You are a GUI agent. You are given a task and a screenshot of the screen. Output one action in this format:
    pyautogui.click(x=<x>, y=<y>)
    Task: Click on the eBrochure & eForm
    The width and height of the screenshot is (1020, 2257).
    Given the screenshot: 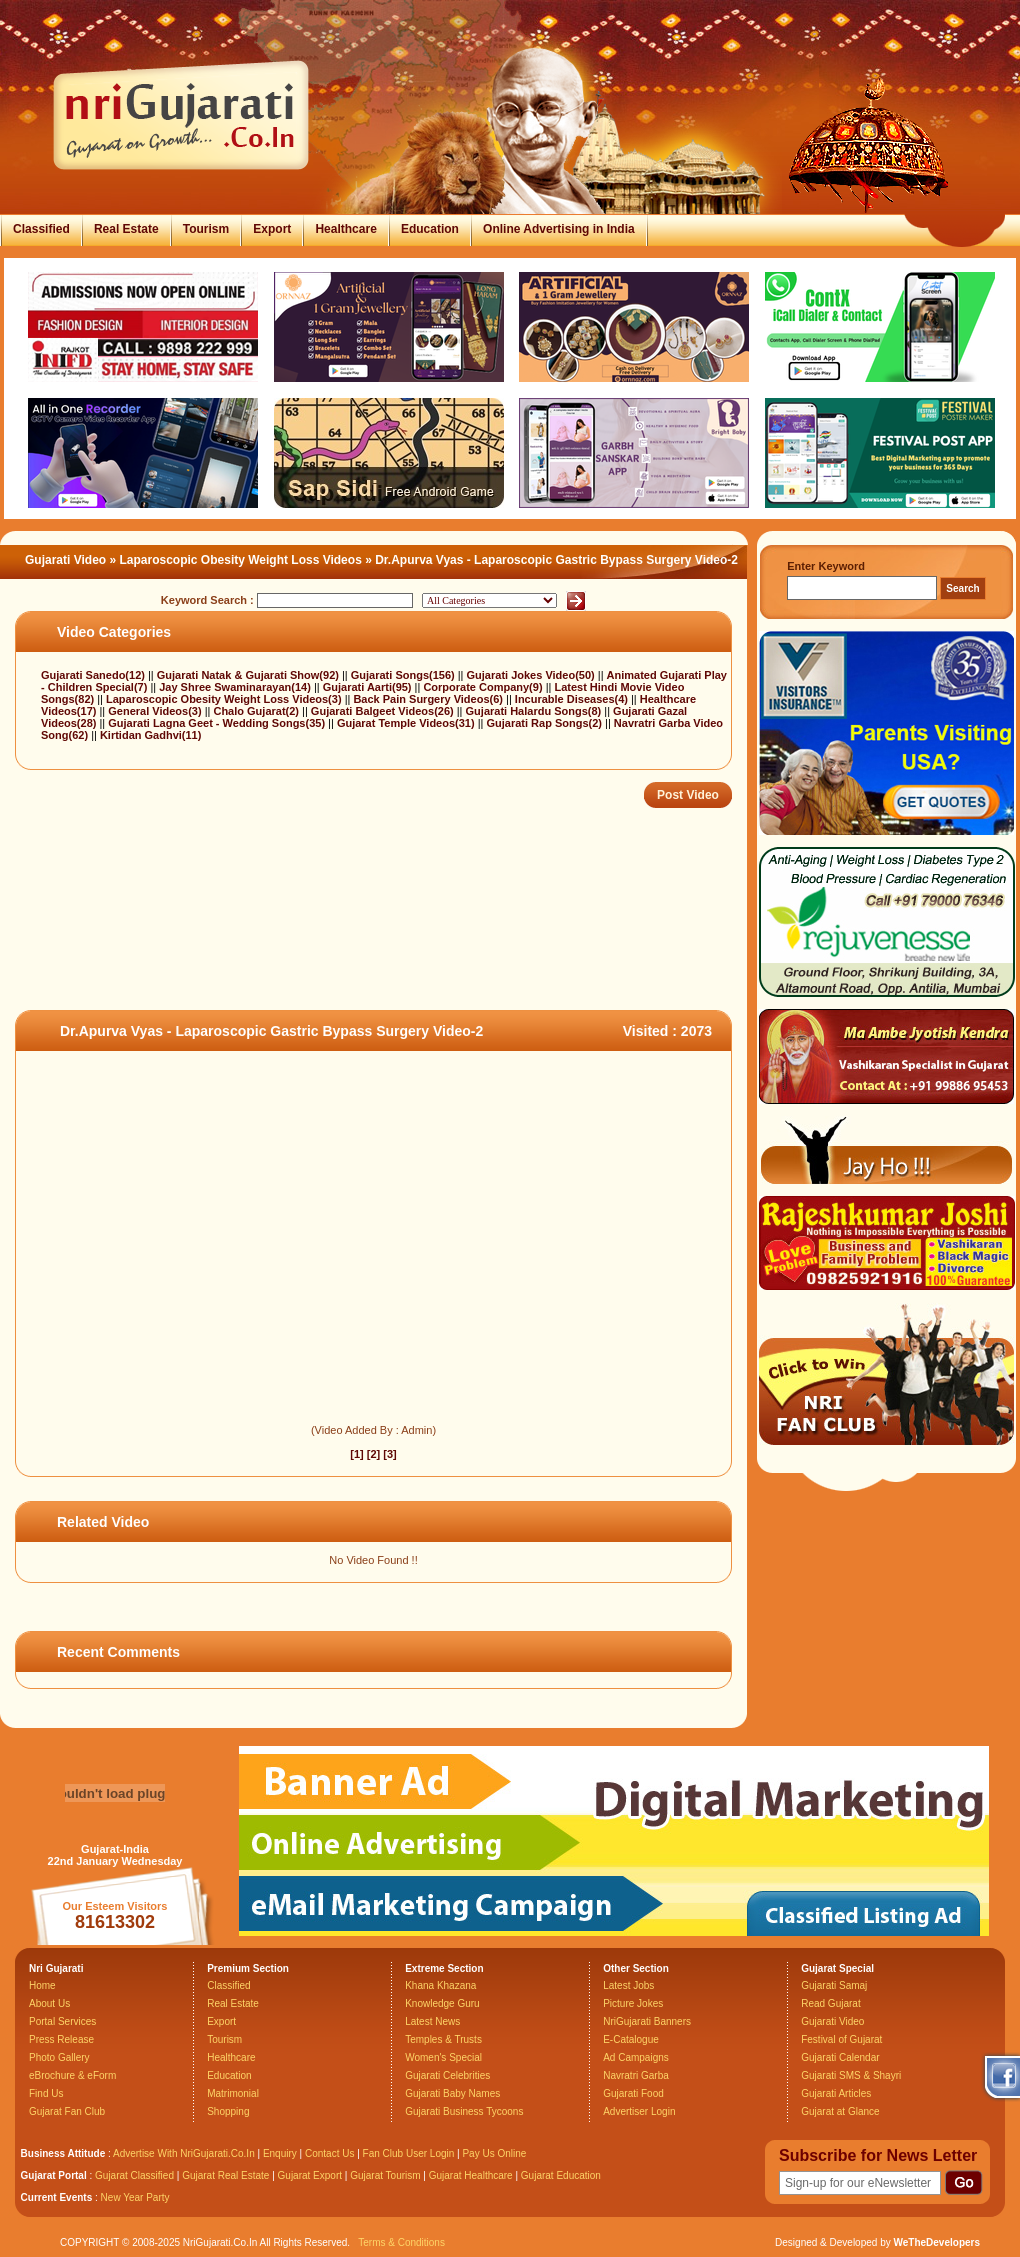 What is the action you would take?
    pyautogui.click(x=72, y=2075)
    